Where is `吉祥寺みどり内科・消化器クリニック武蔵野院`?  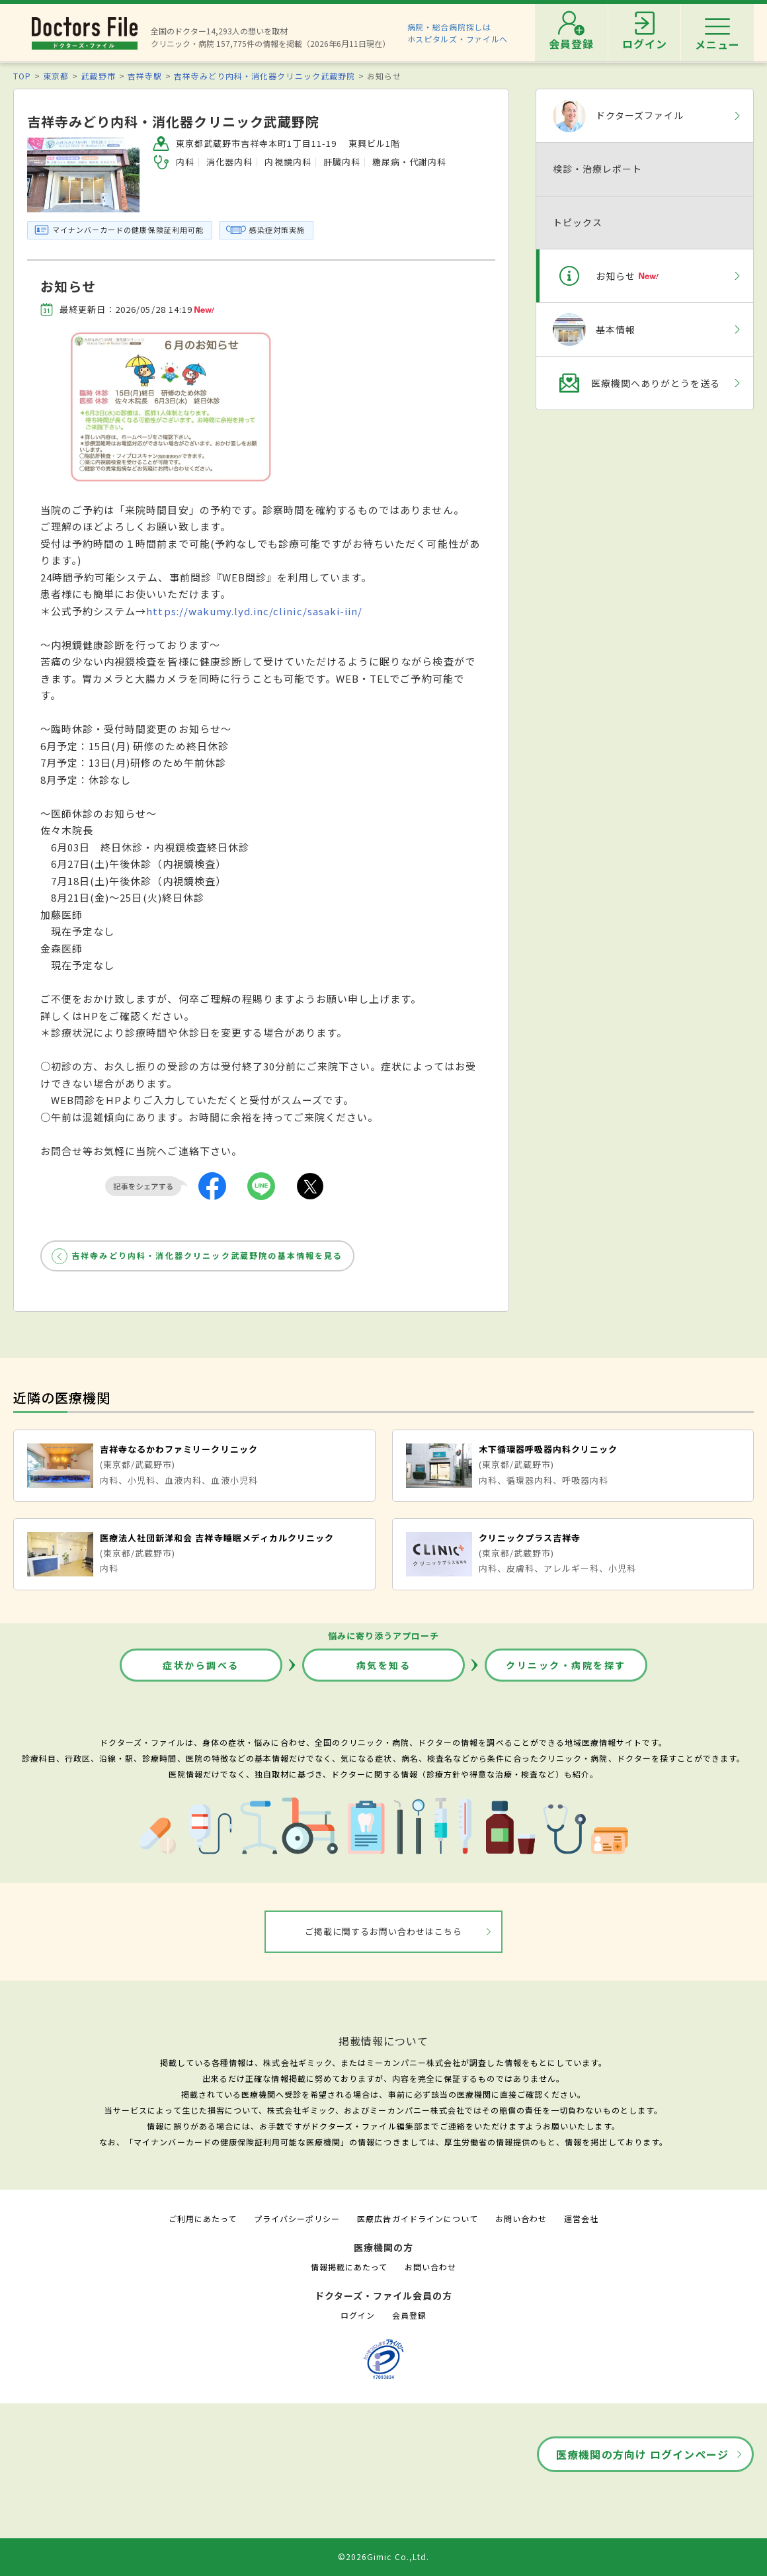 吉祥寺みどり内科・消化器クリニック武蔵野院 is located at coordinates (264, 75).